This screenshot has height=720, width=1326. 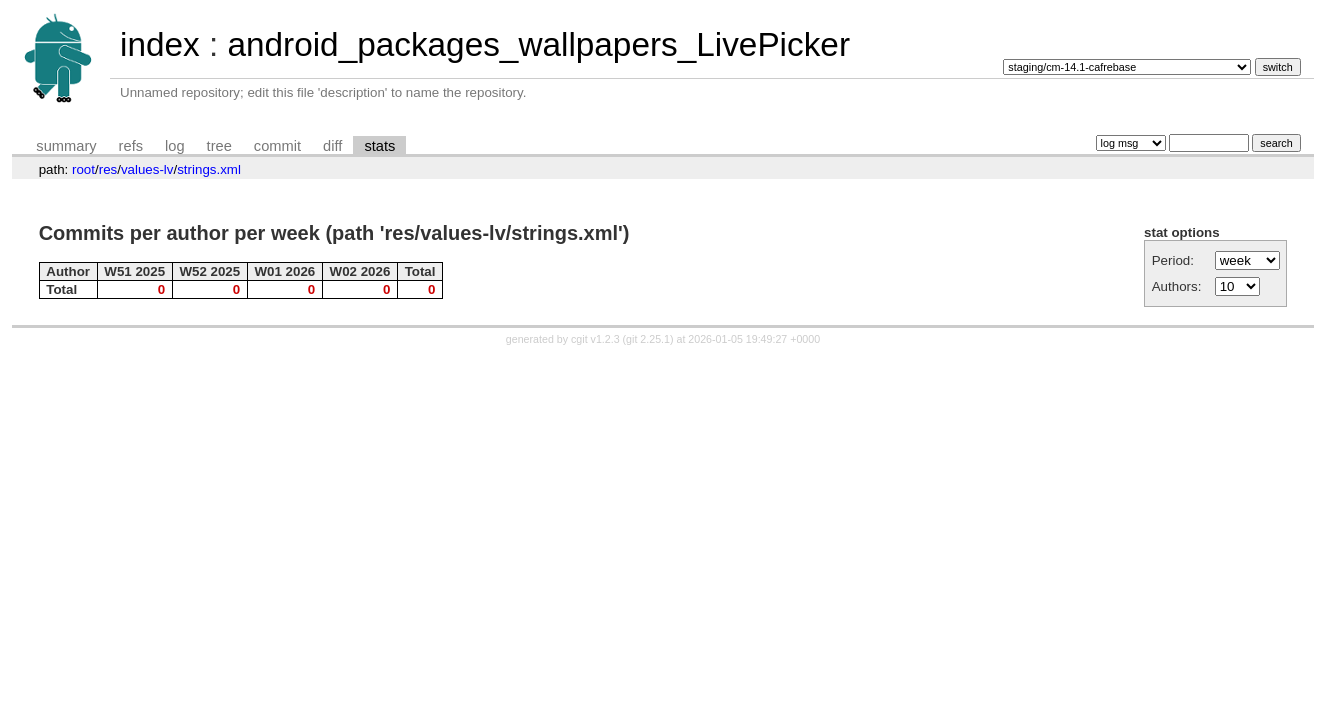 What do you see at coordinates (595, 339) in the screenshot?
I see `cgit v1.2.3` at bounding box center [595, 339].